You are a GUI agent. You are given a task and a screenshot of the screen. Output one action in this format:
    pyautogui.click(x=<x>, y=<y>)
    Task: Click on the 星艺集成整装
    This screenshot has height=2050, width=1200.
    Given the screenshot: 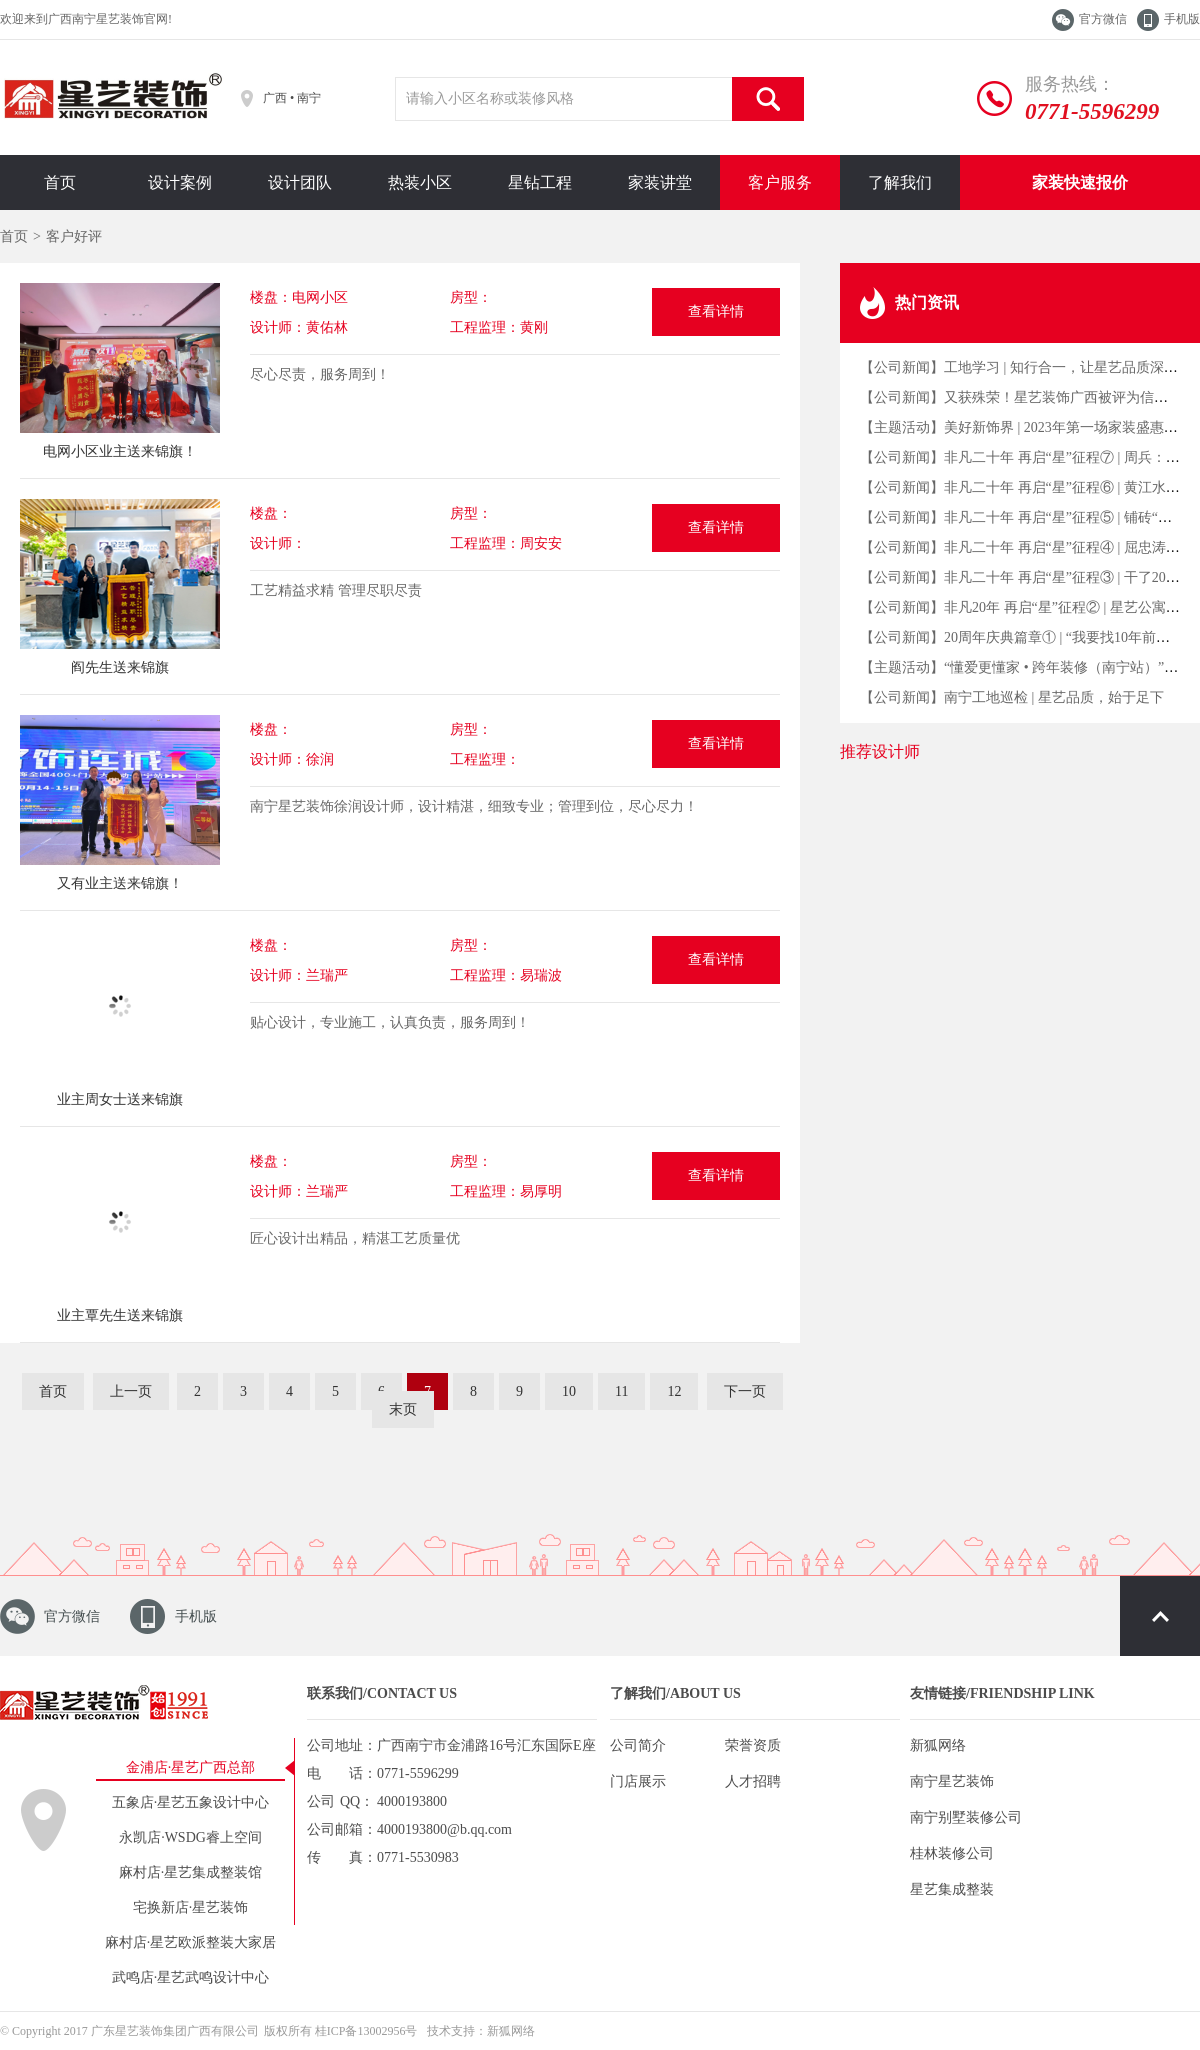 What is the action you would take?
    pyautogui.click(x=952, y=1889)
    